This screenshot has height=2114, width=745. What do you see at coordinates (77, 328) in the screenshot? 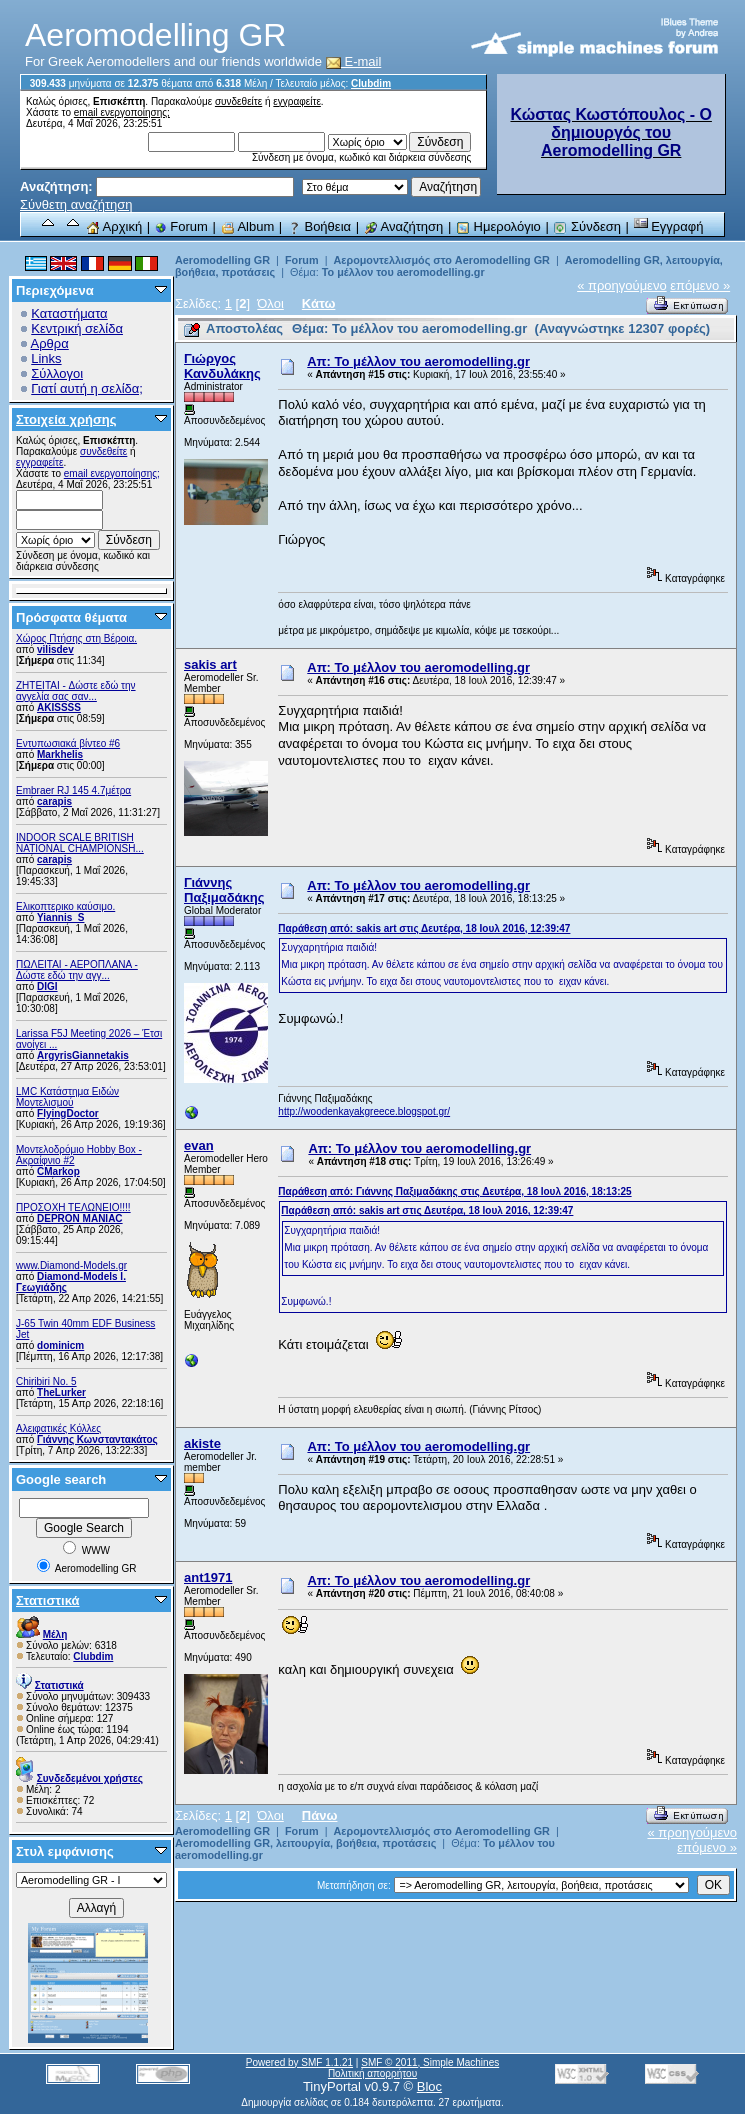
I see `Κεντρική σελίδα` at bounding box center [77, 328].